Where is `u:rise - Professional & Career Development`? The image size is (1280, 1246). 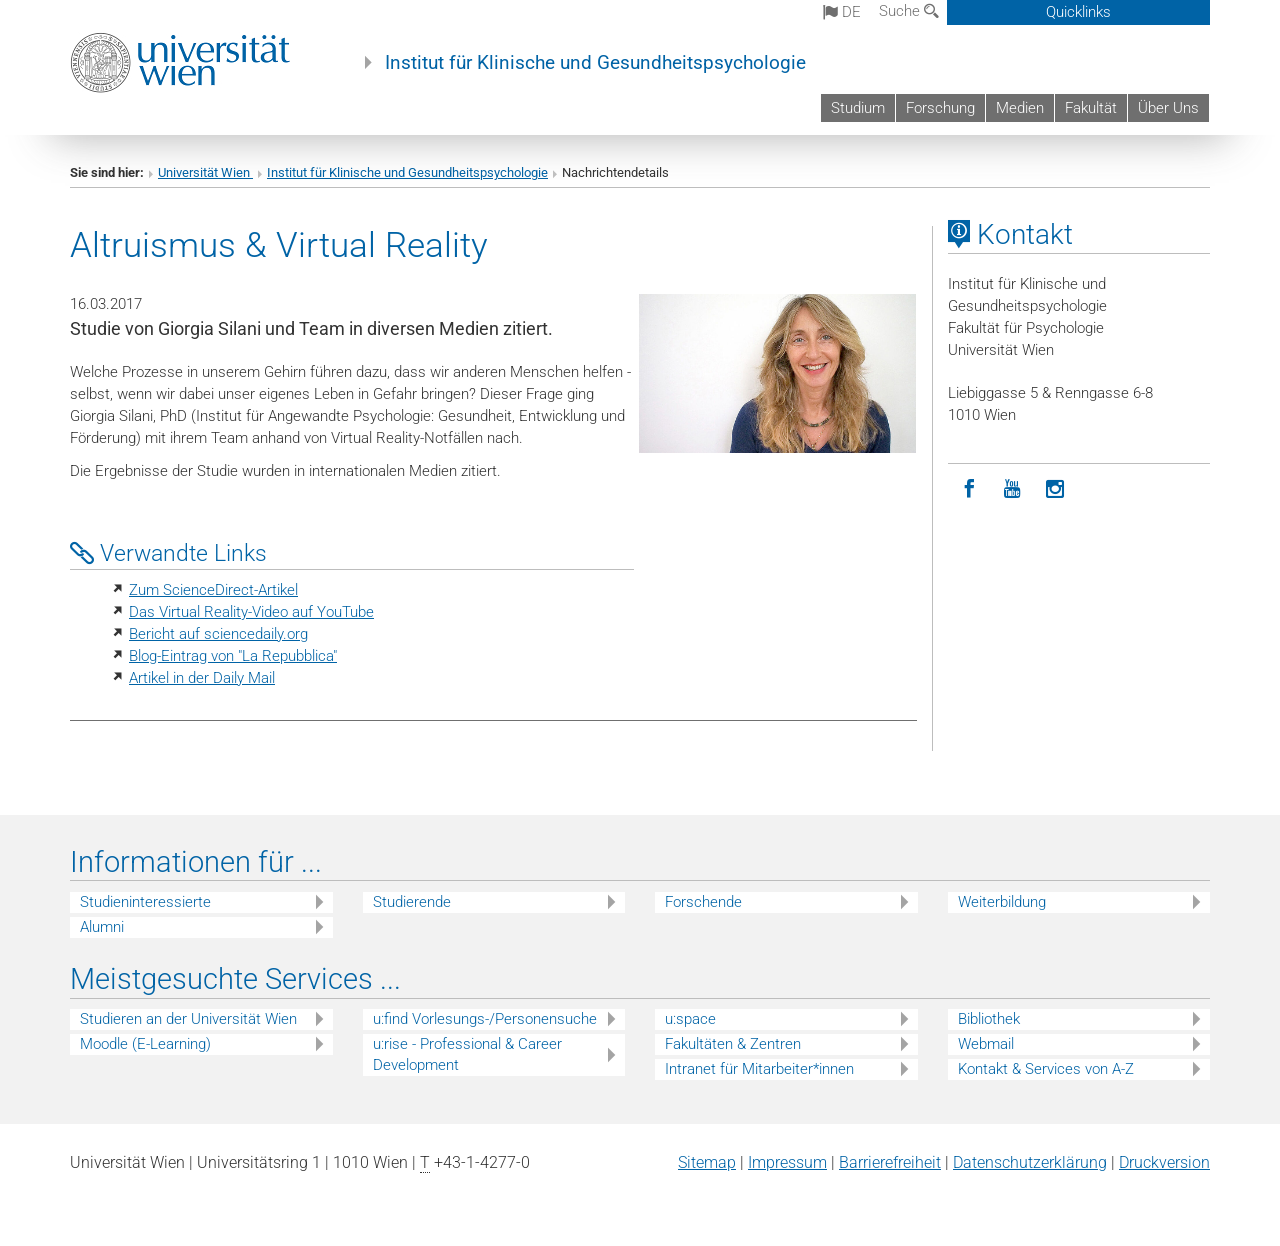
u:rise - Professional & Career Development is located at coordinates (467, 1054).